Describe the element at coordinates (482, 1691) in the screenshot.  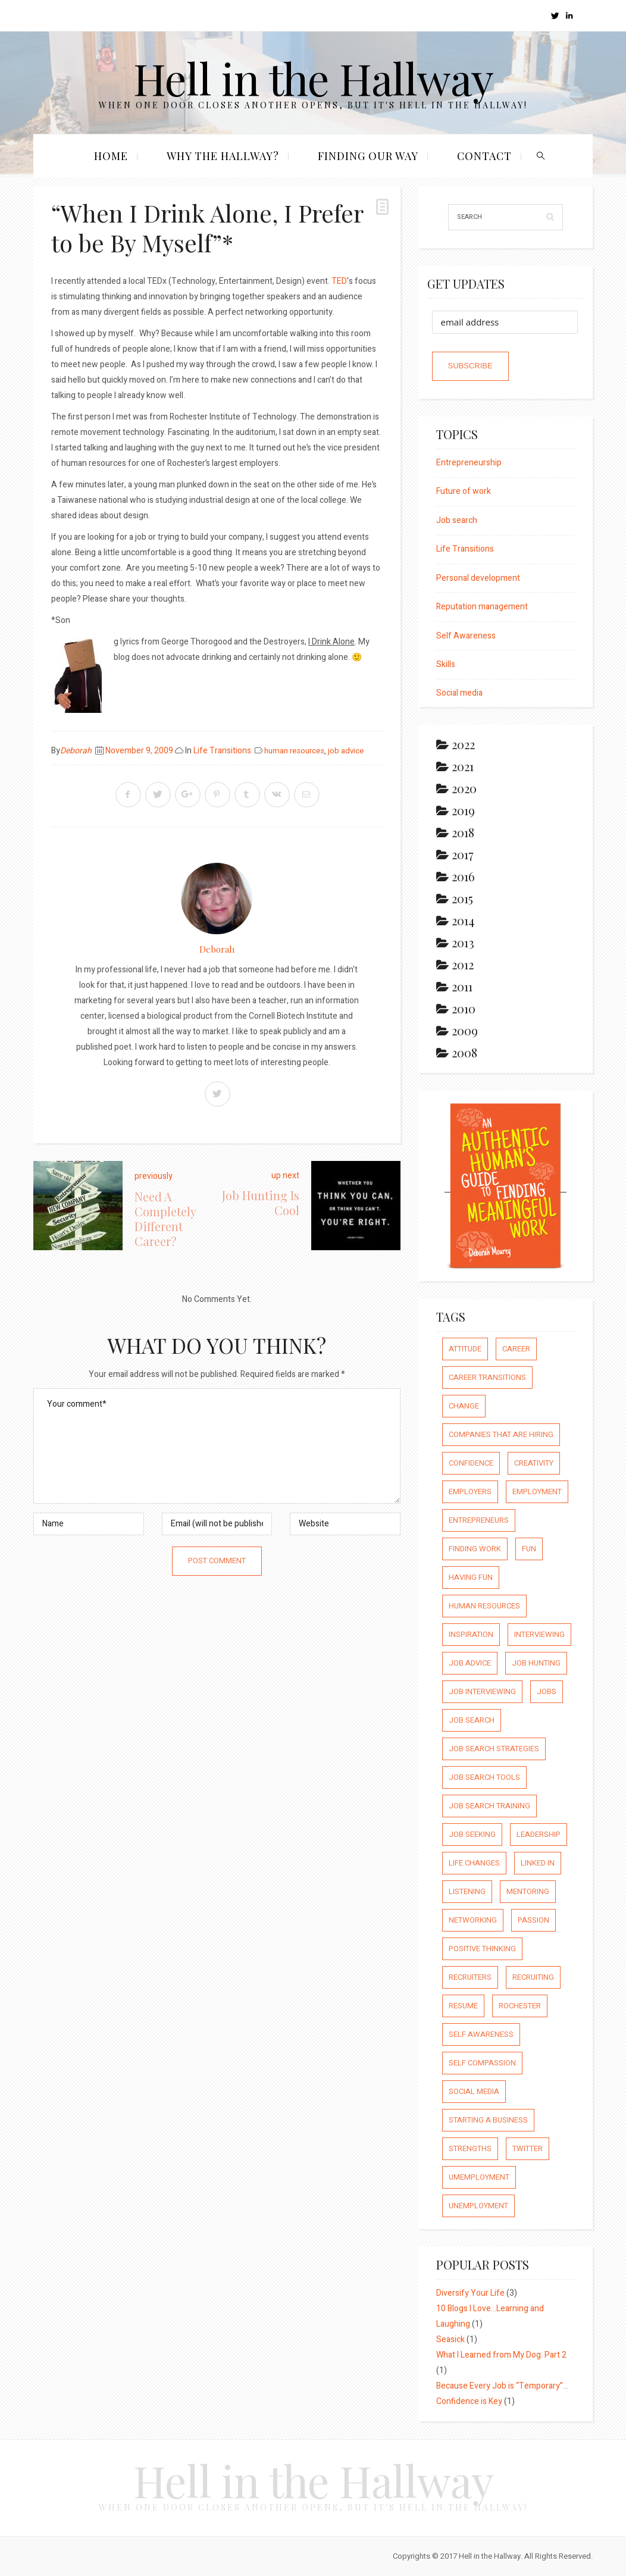
I see `job interviewing [job interviewing (14 items)]` at that location.